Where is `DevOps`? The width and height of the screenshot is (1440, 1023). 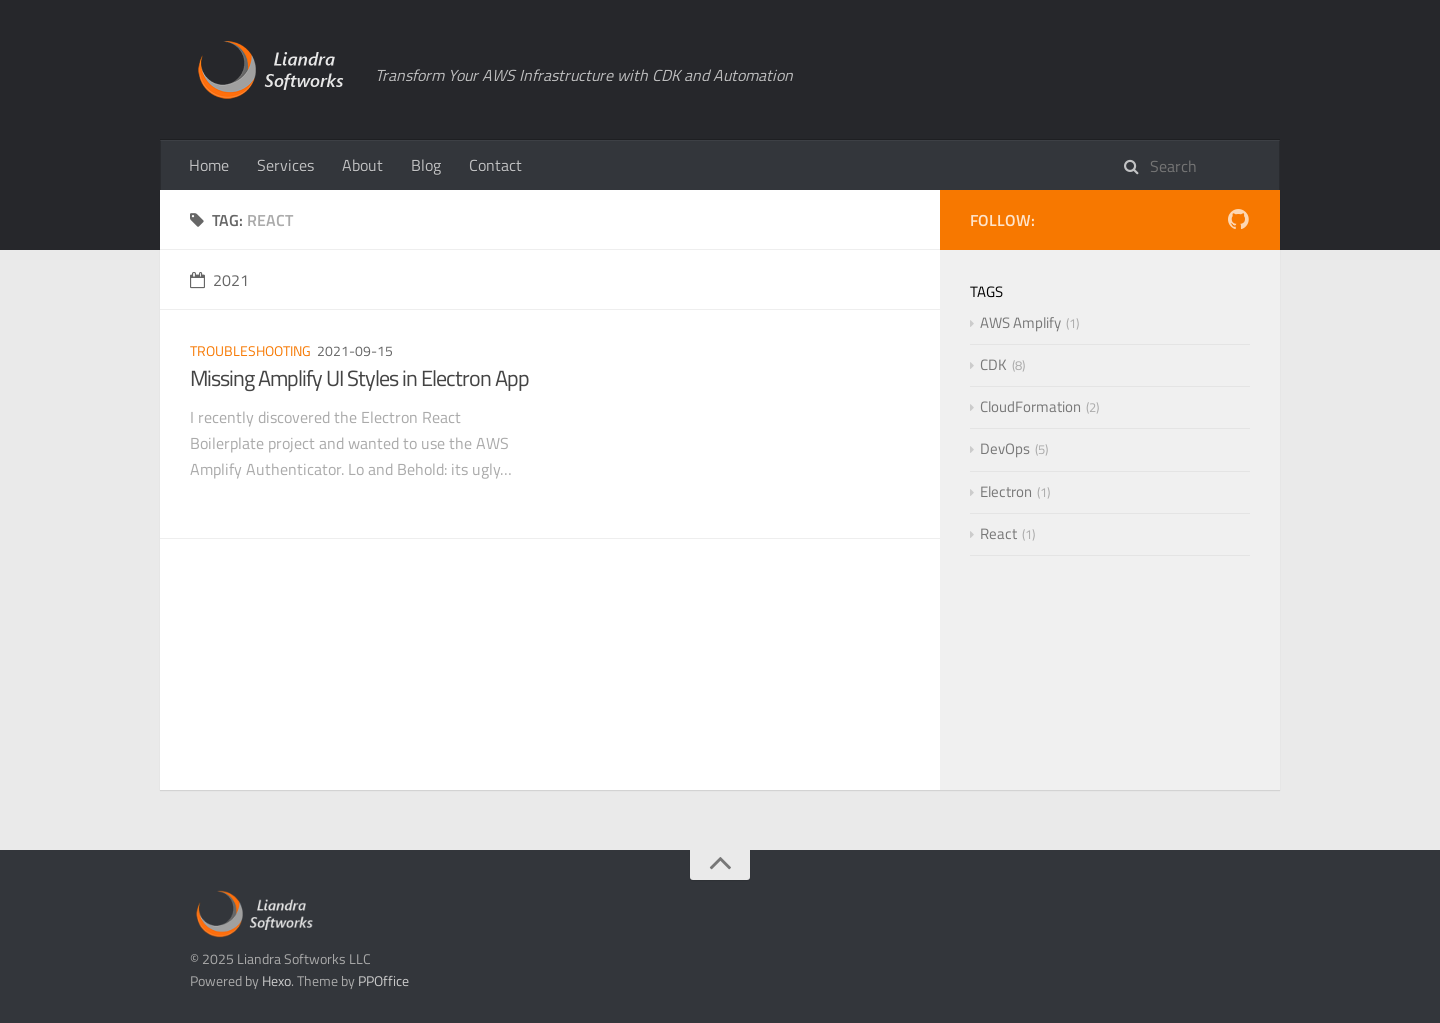 DevOps is located at coordinates (1005, 448).